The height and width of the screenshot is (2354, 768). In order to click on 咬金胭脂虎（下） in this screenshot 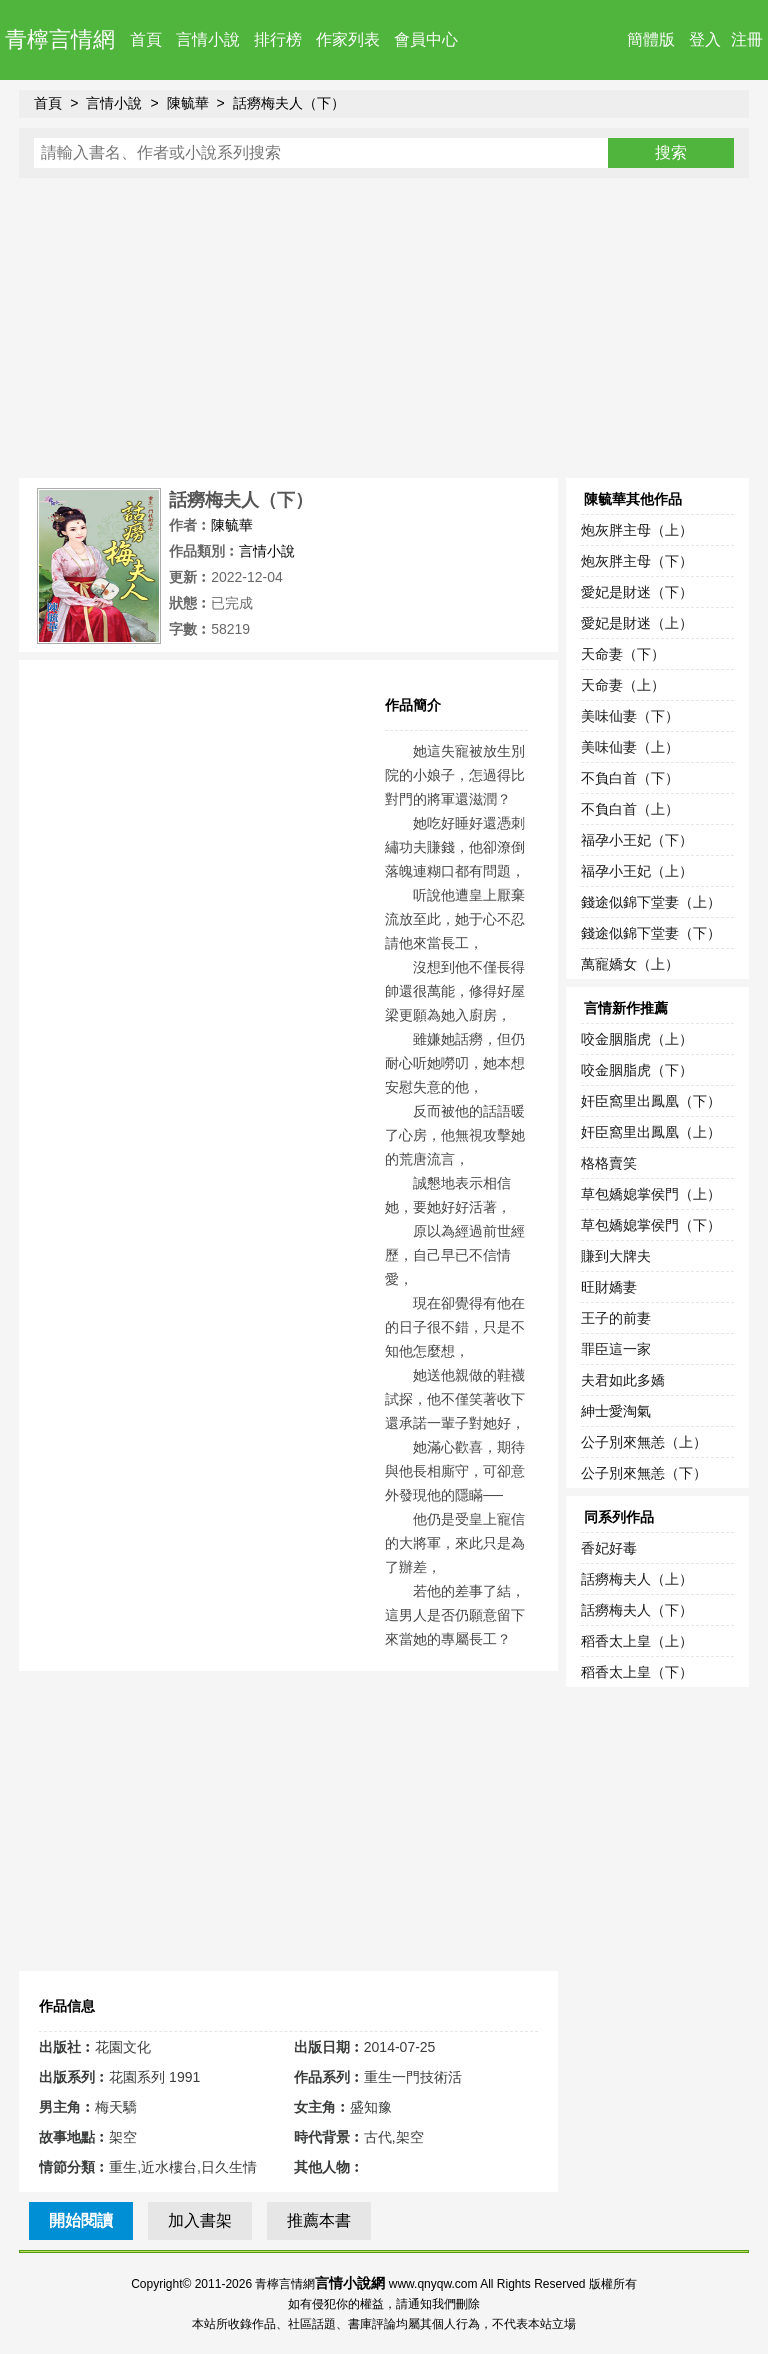, I will do `click(637, 1070)`.